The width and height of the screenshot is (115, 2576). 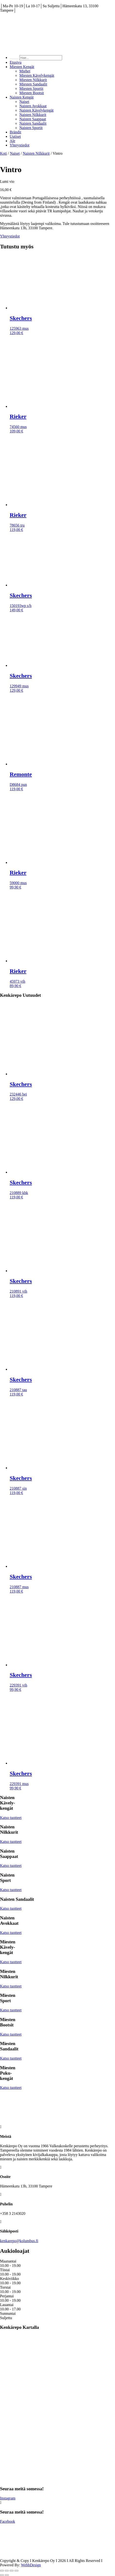 I want to click on [Näytä/piilota kokoruutu], so click(x=7, y=2570).